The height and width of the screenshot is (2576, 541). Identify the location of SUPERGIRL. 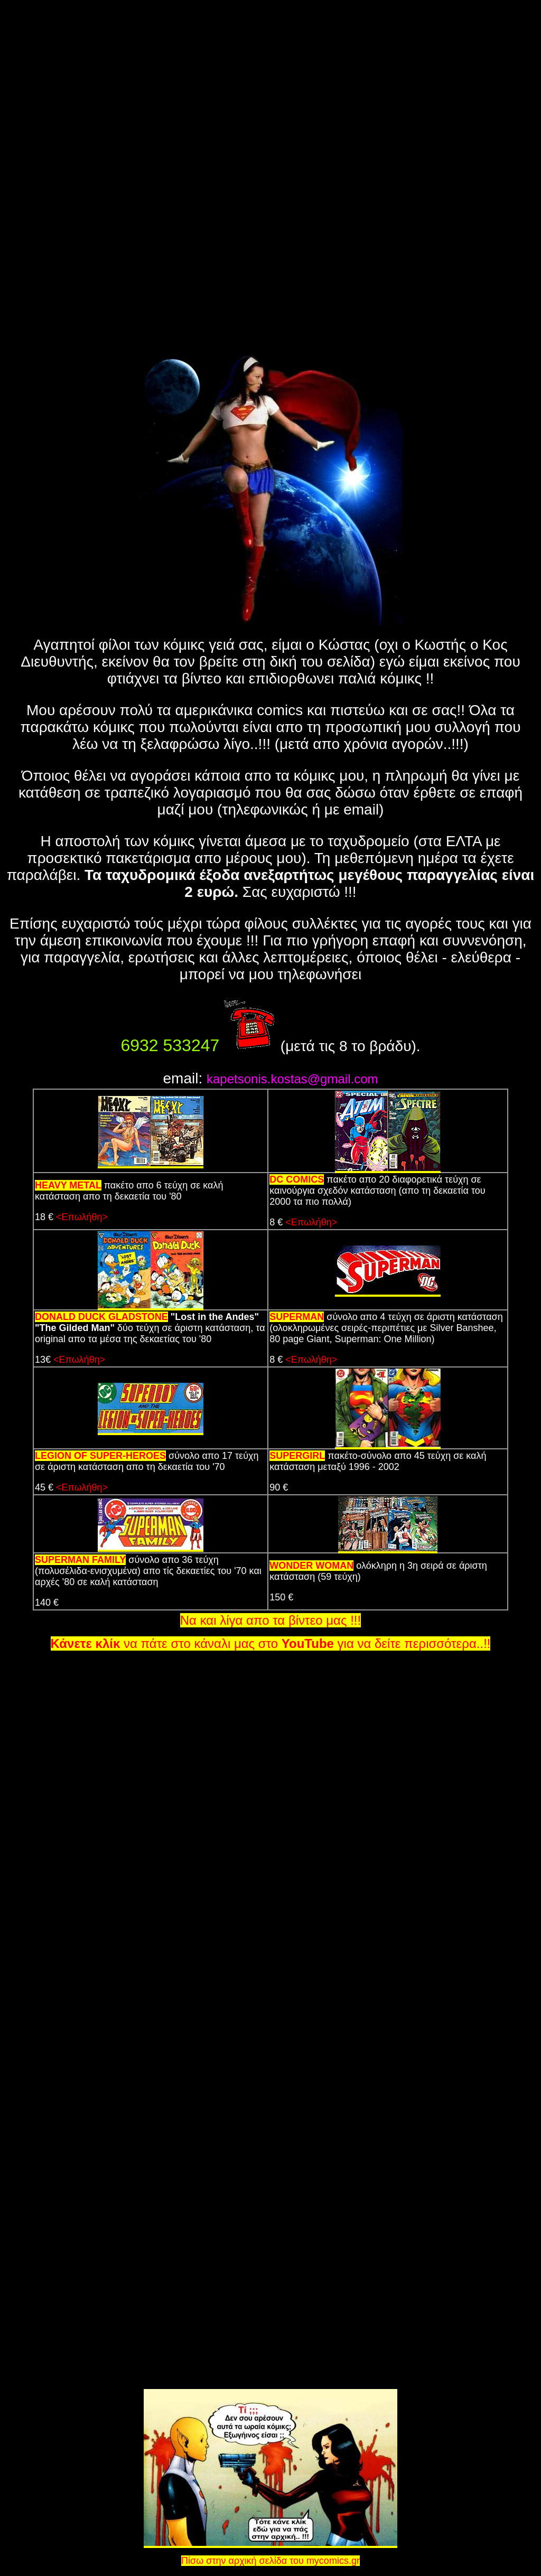
(297, 1455).